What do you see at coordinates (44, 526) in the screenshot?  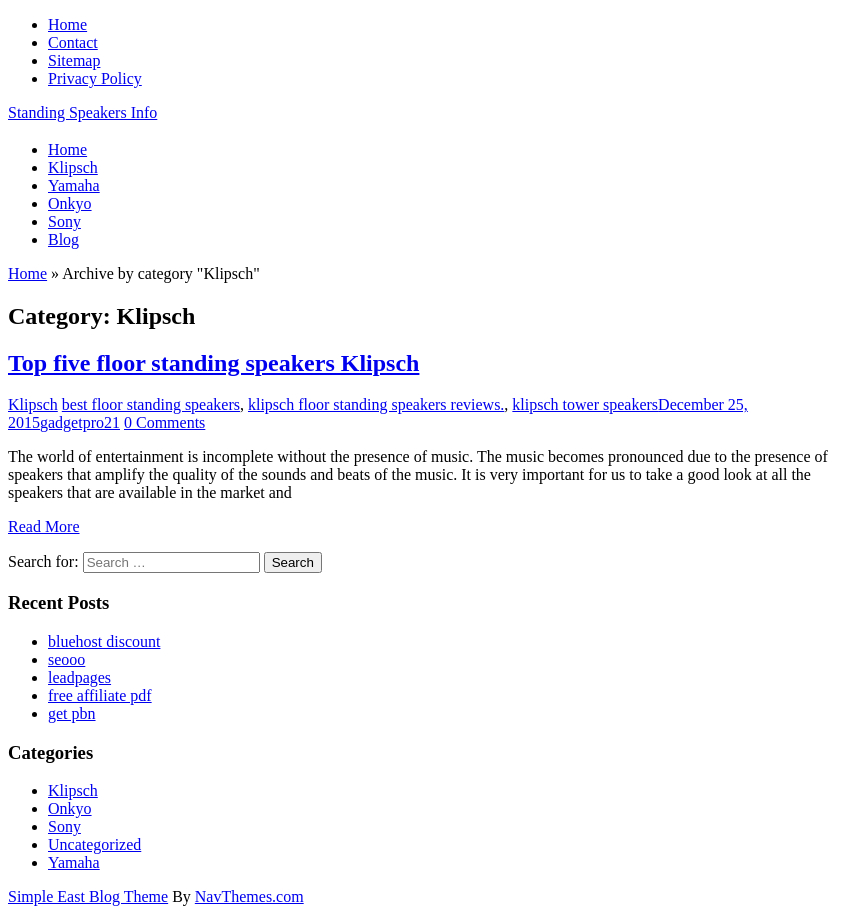 I see `Read More` at bounding box center [44, 526].